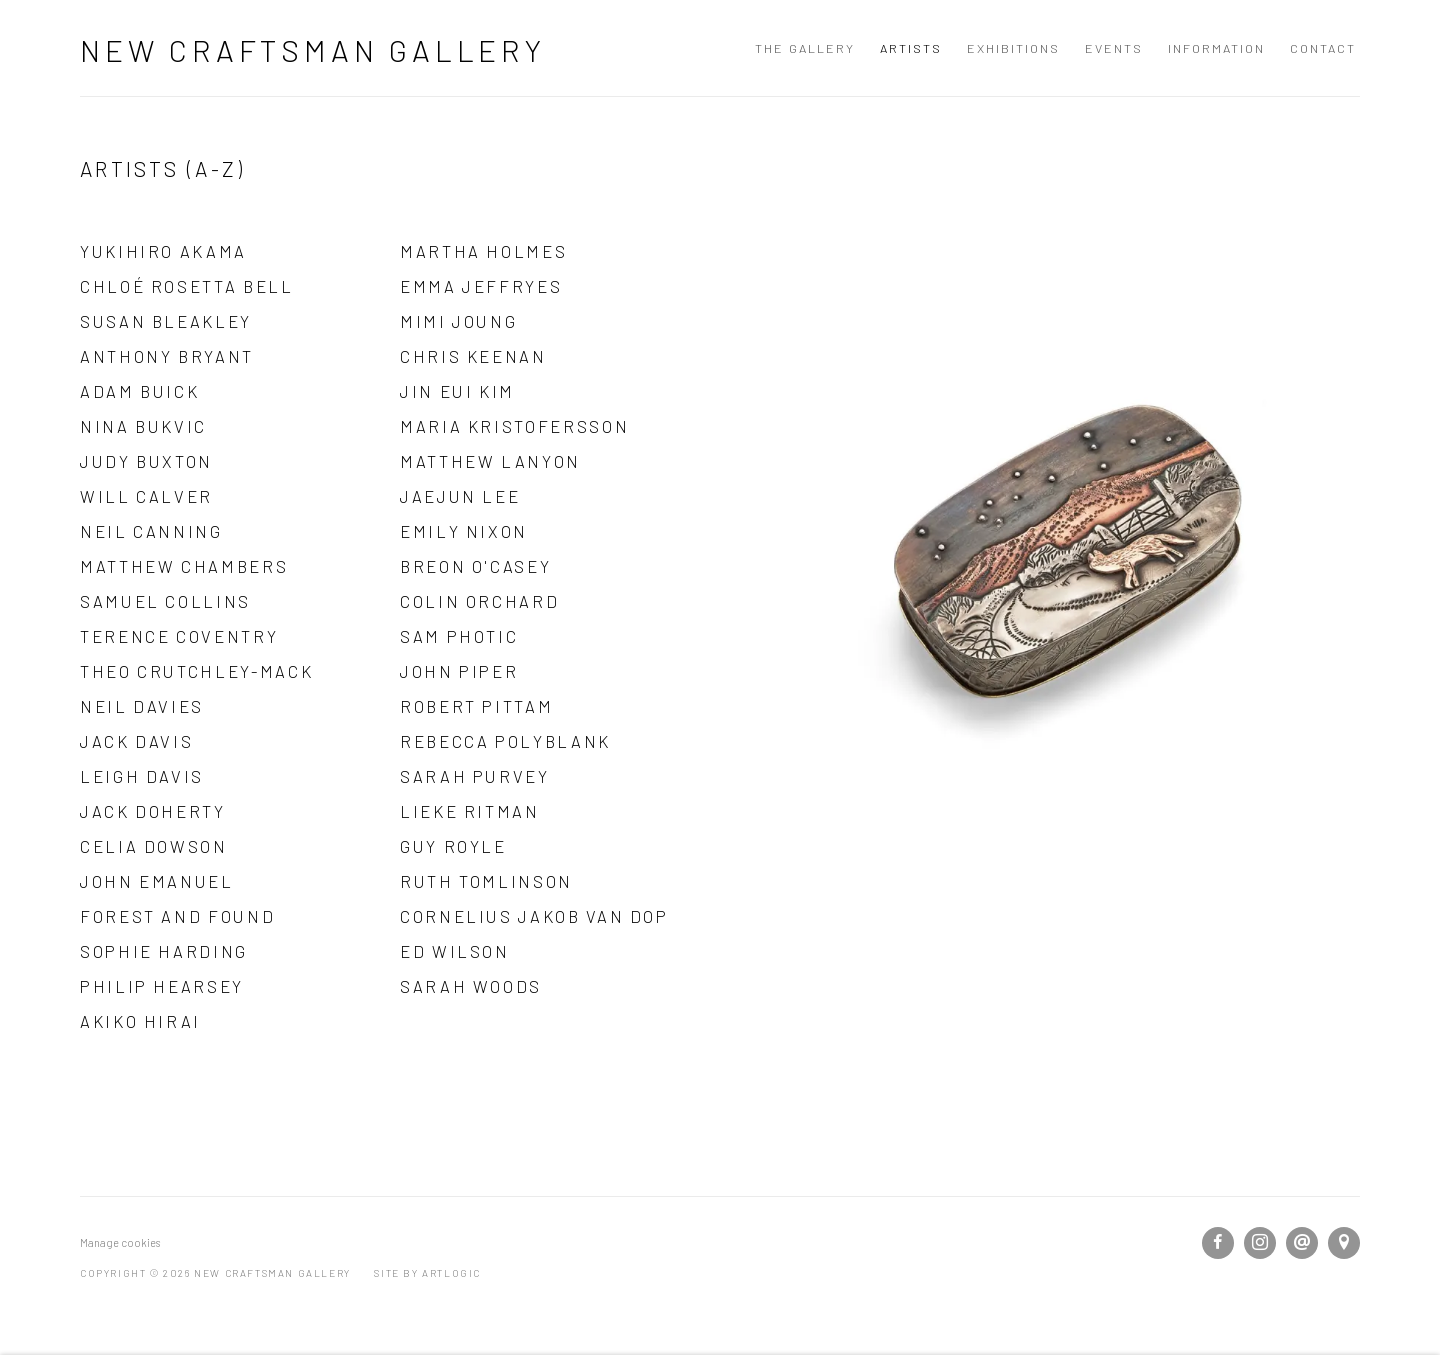 Image resolution: width=1440 pixels, height=1355 pixels. What do you see at coordinates (911, 48) in the screenshot?
I see `Artists [Link to New Craftsman Gallery Artists page (current nav item)]` at bounding box center [911, 48].